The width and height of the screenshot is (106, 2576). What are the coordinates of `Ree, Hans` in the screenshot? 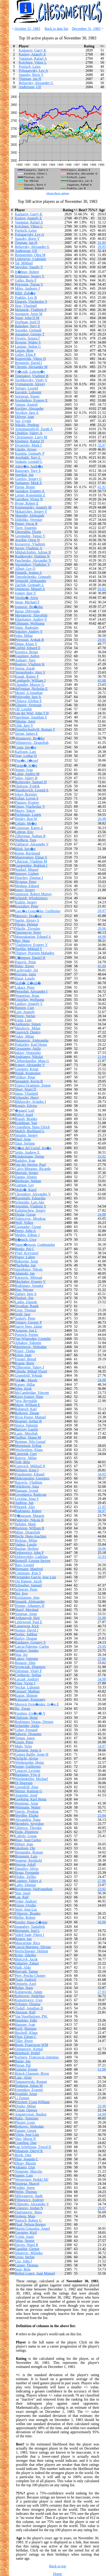 It's located at (22, 941).